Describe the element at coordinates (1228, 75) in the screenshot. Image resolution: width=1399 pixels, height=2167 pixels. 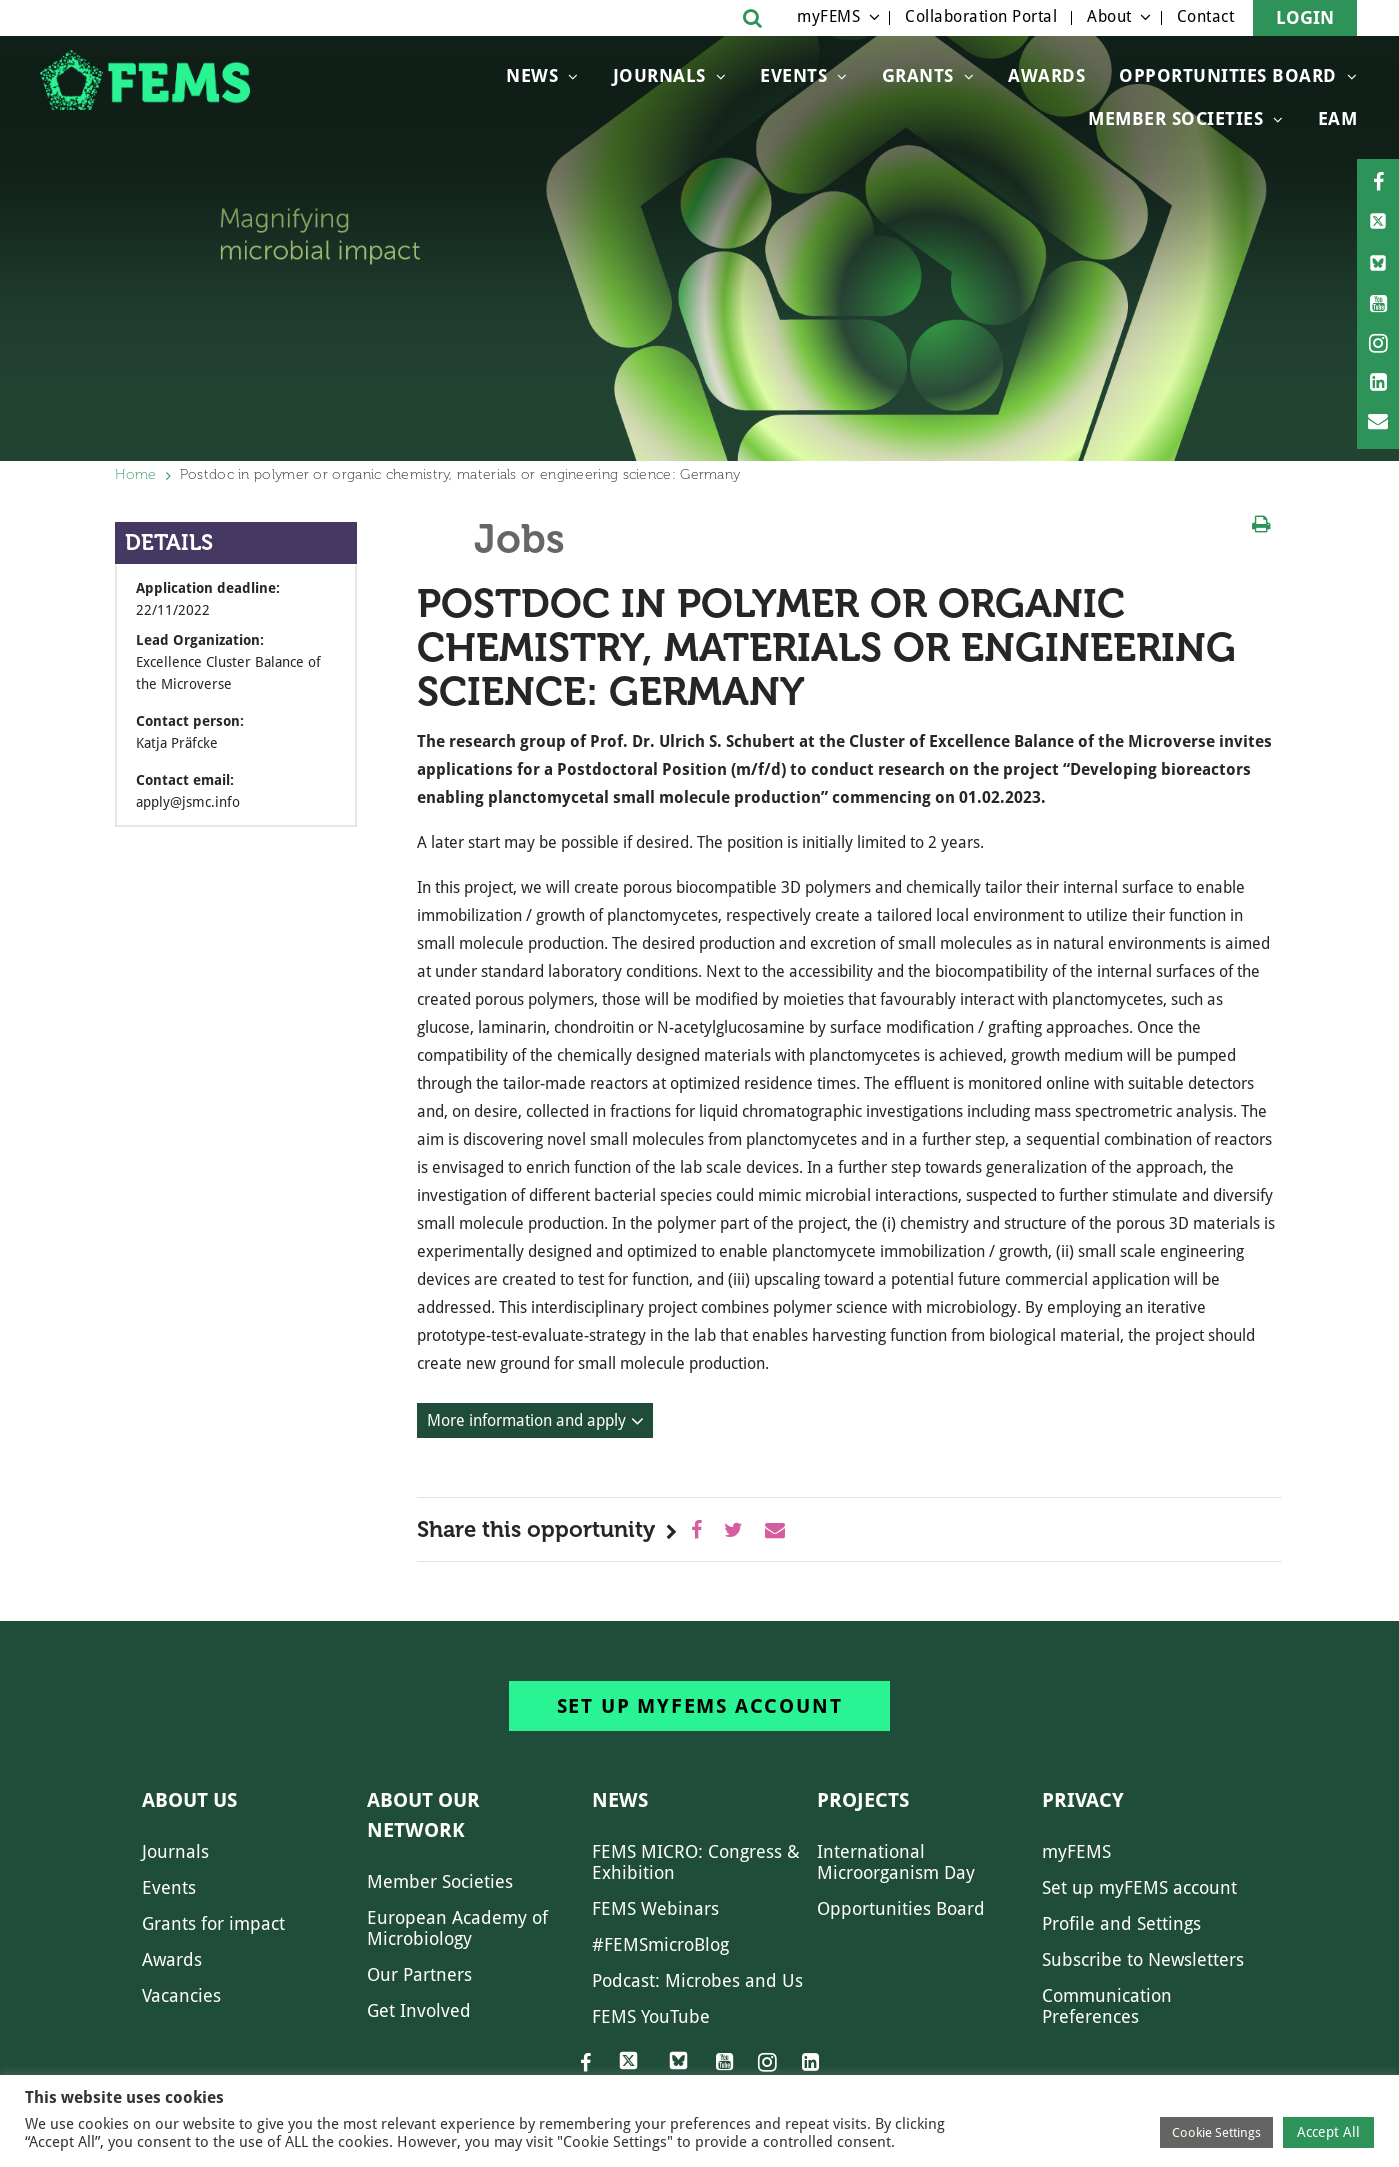
I see `OPPORTUNITIES BOARD` at that location.